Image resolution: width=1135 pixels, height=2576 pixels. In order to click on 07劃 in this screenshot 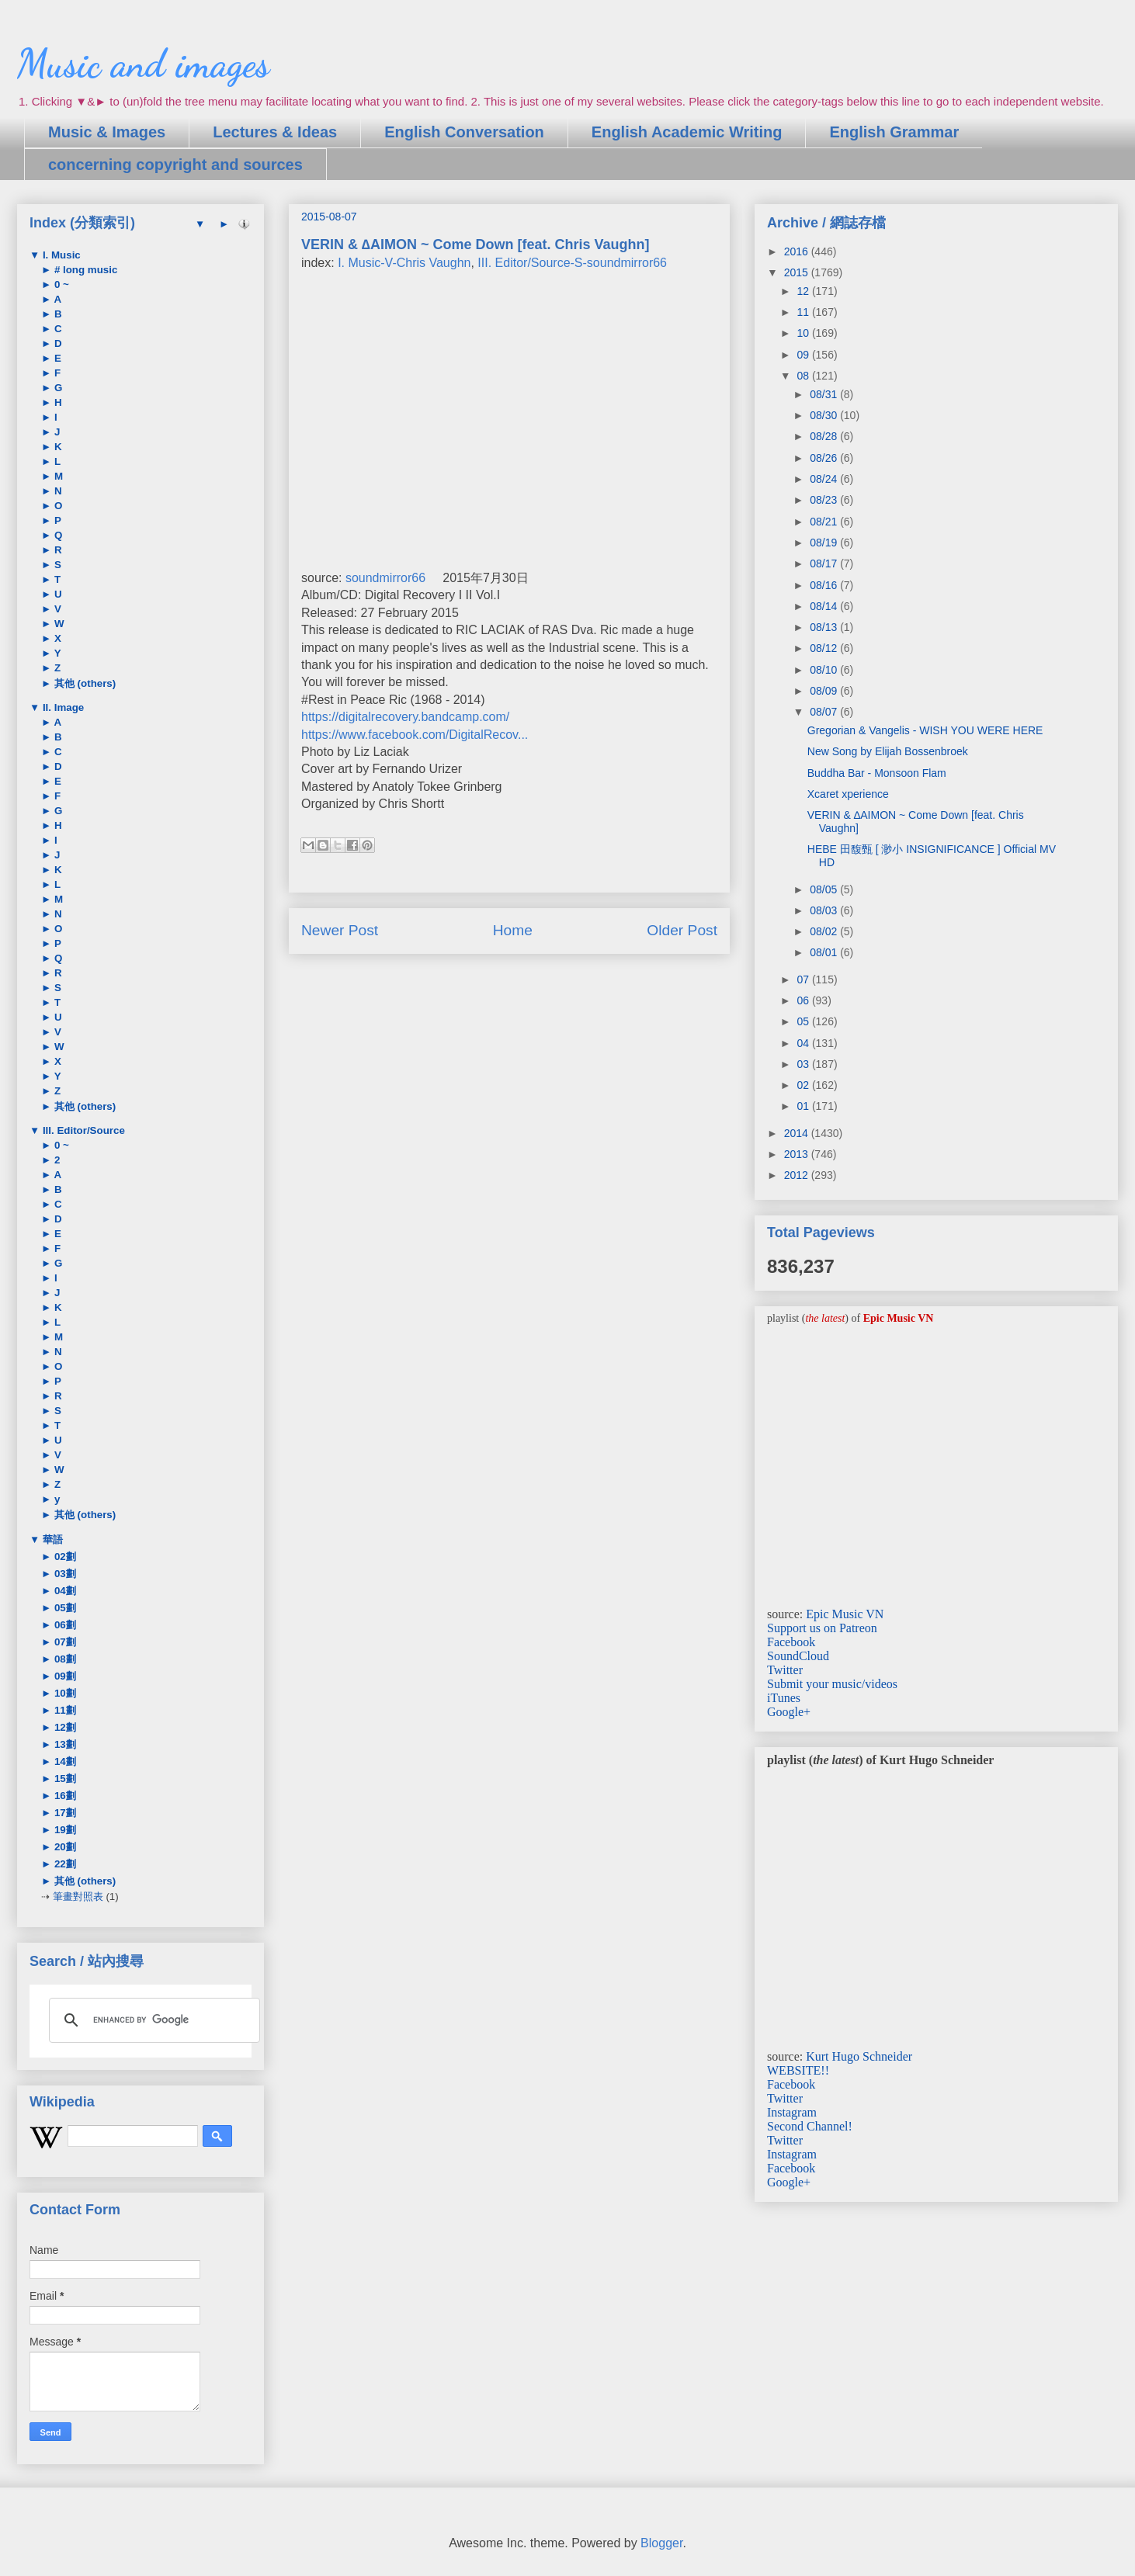, I will do `click(63, 1642)`.